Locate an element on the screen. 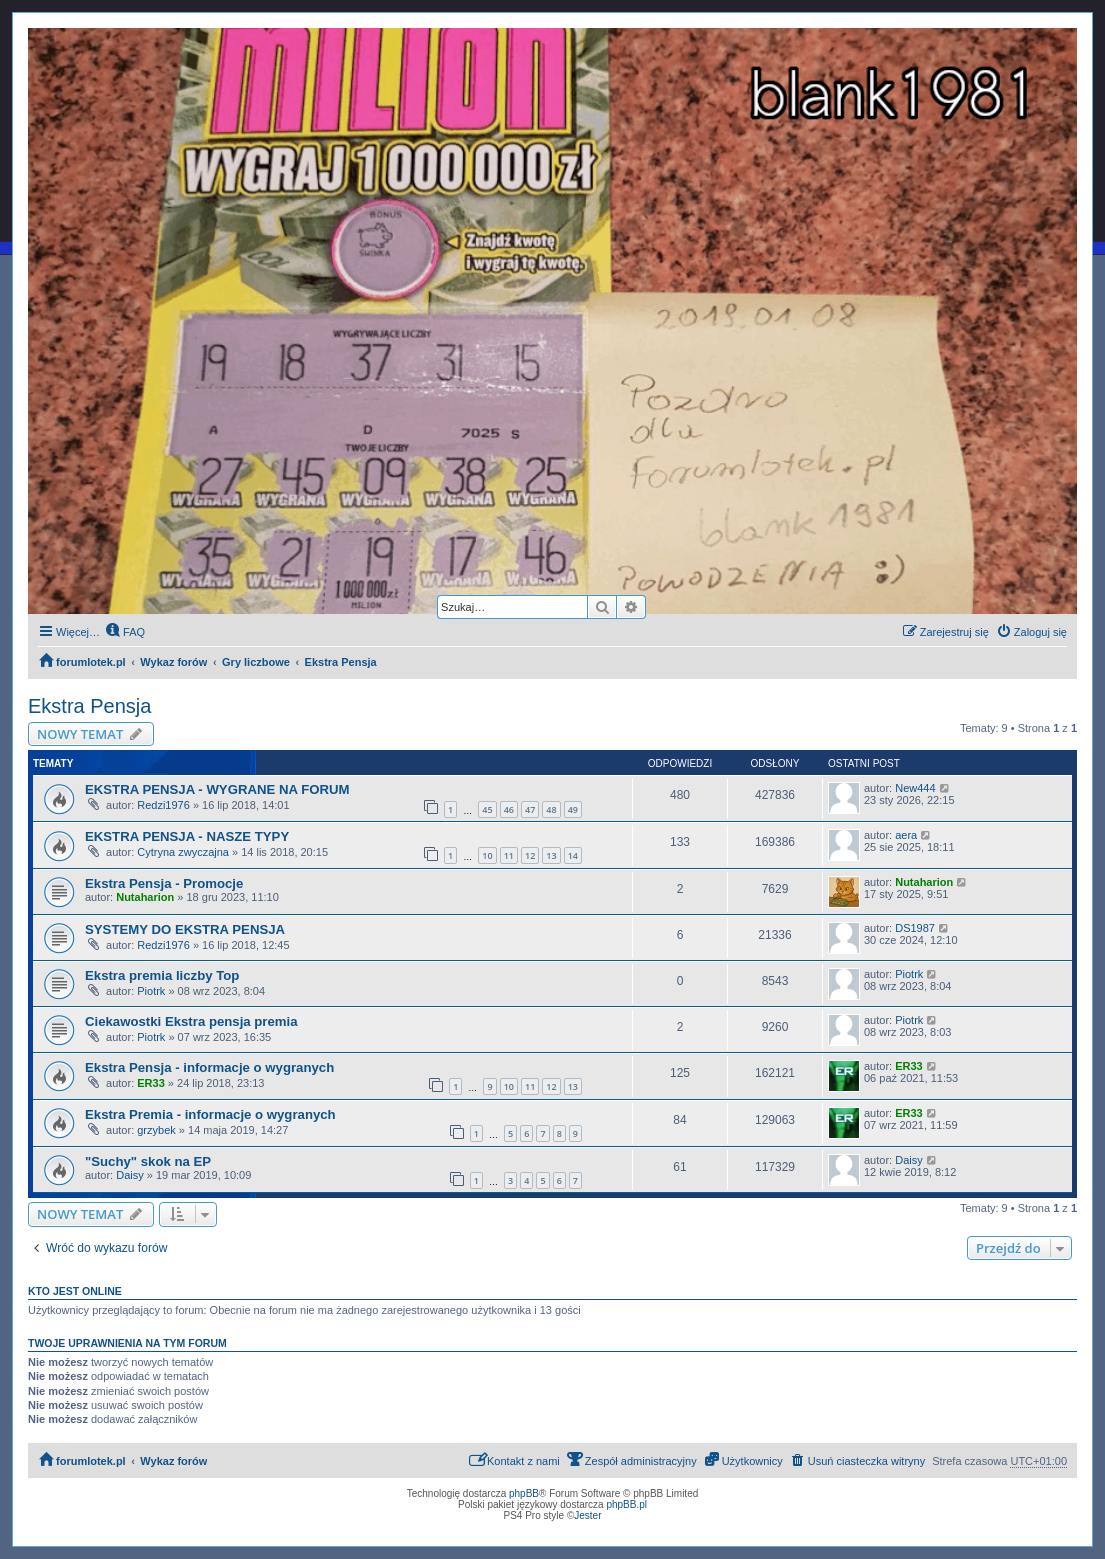  [menuitem] is located at coordinates (125, 632).